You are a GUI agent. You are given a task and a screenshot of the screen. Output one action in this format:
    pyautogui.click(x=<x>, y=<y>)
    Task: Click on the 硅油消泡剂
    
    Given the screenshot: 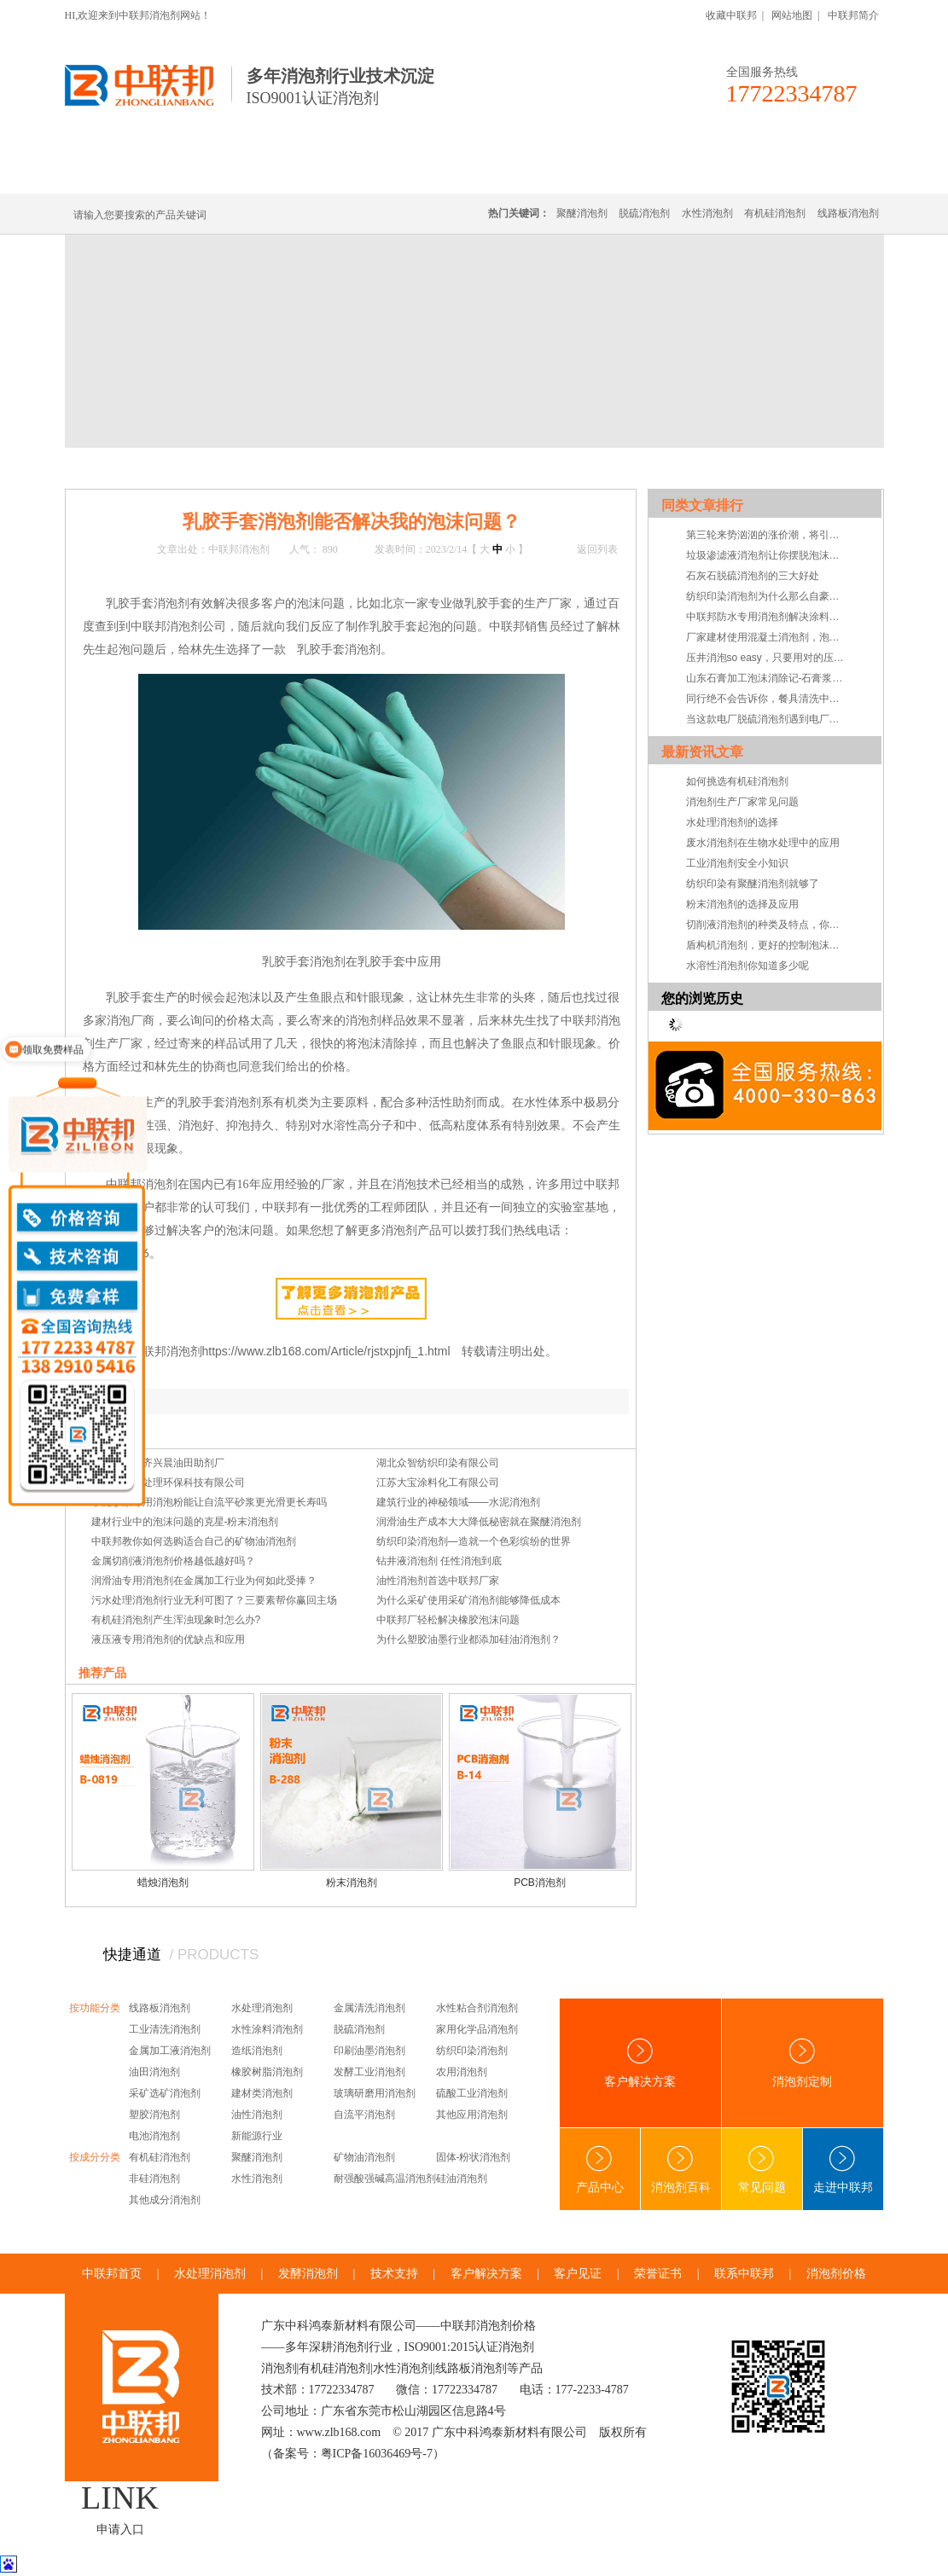 What is the action you would take?
    pyautogui.click(x=461, y=2178)
    